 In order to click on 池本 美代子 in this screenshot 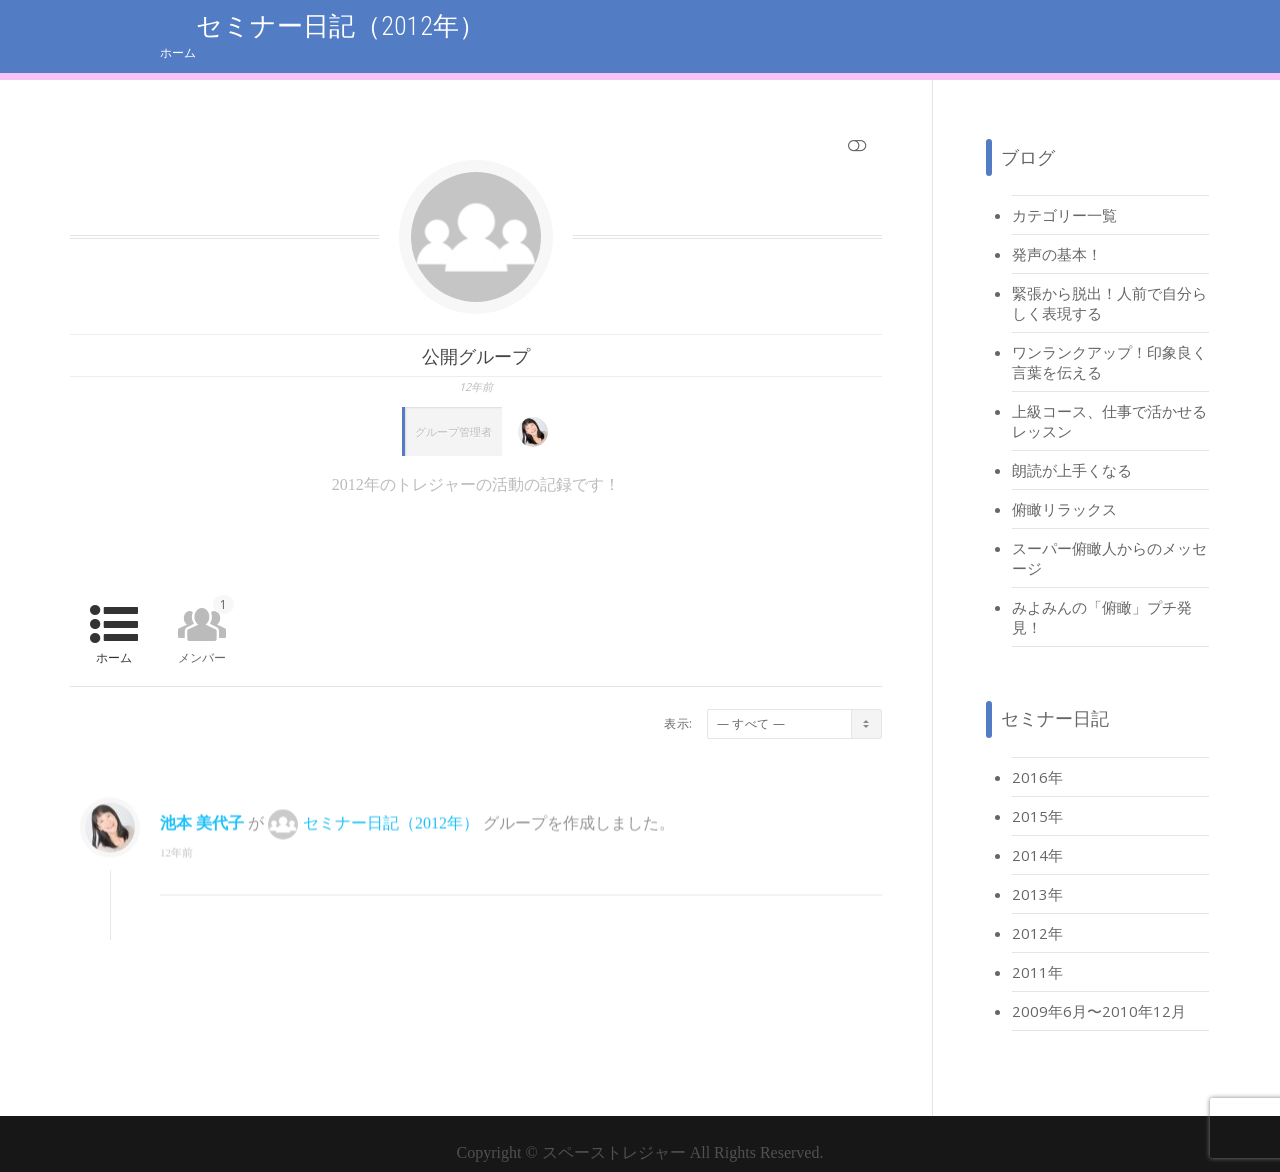, I will do `click(202, 814)`.